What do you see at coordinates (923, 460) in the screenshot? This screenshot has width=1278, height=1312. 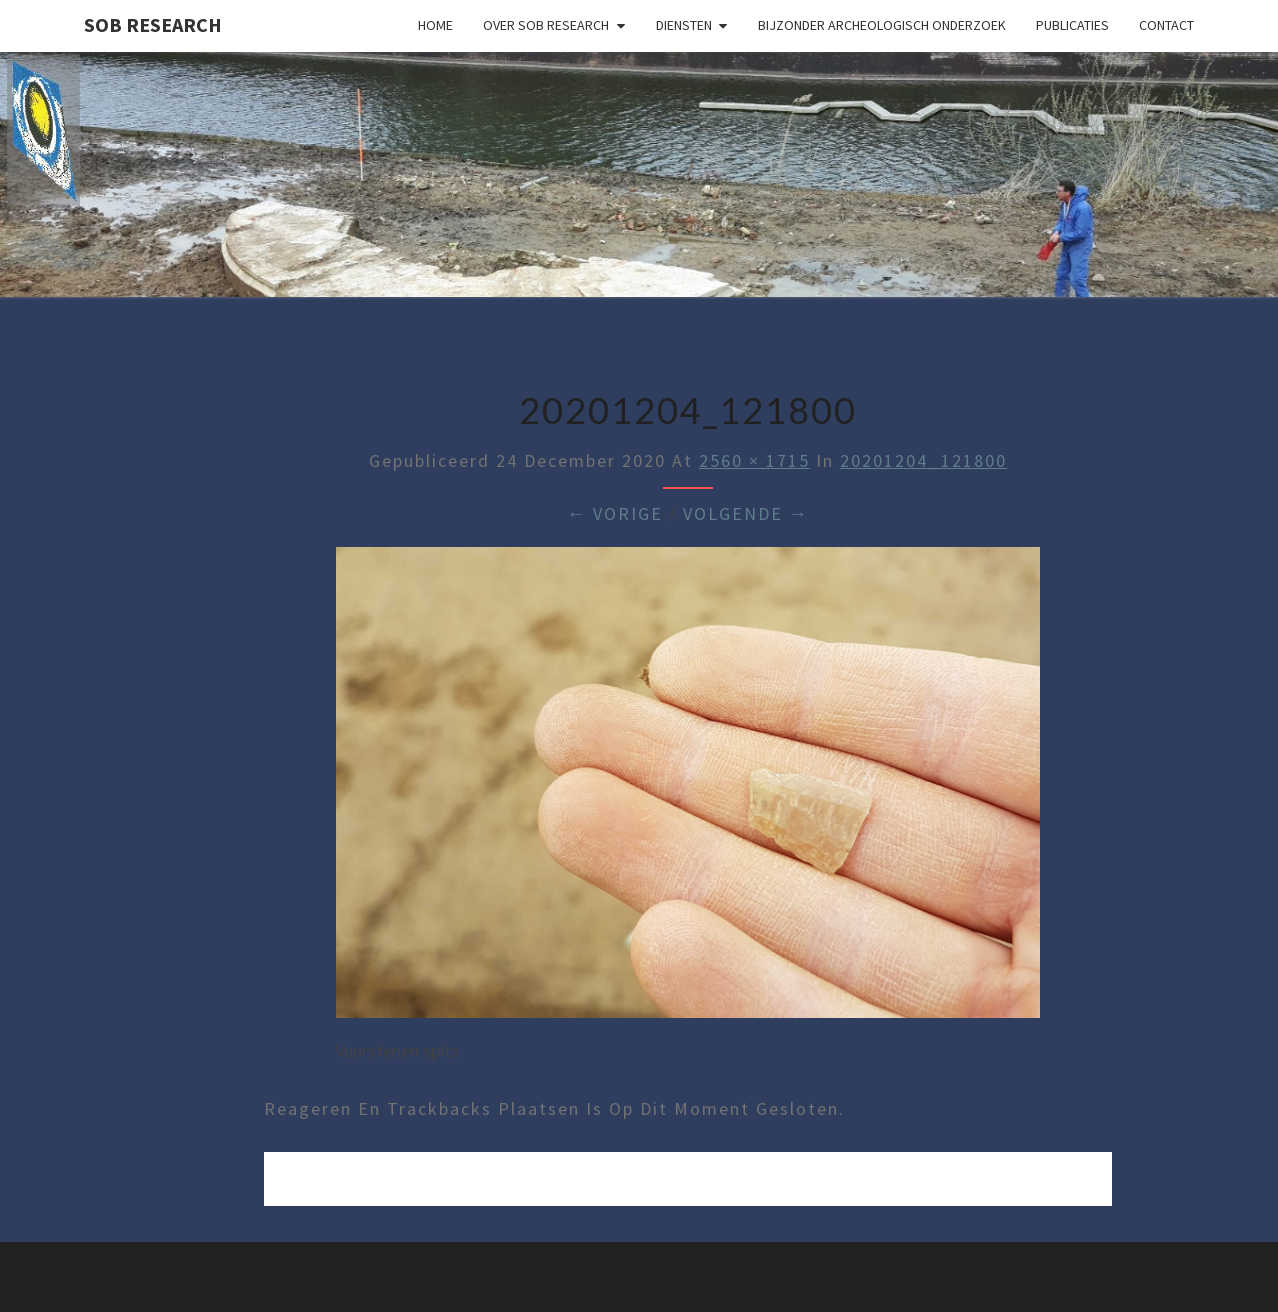 I see `20201204_121800` at bounding box center [923, 460].